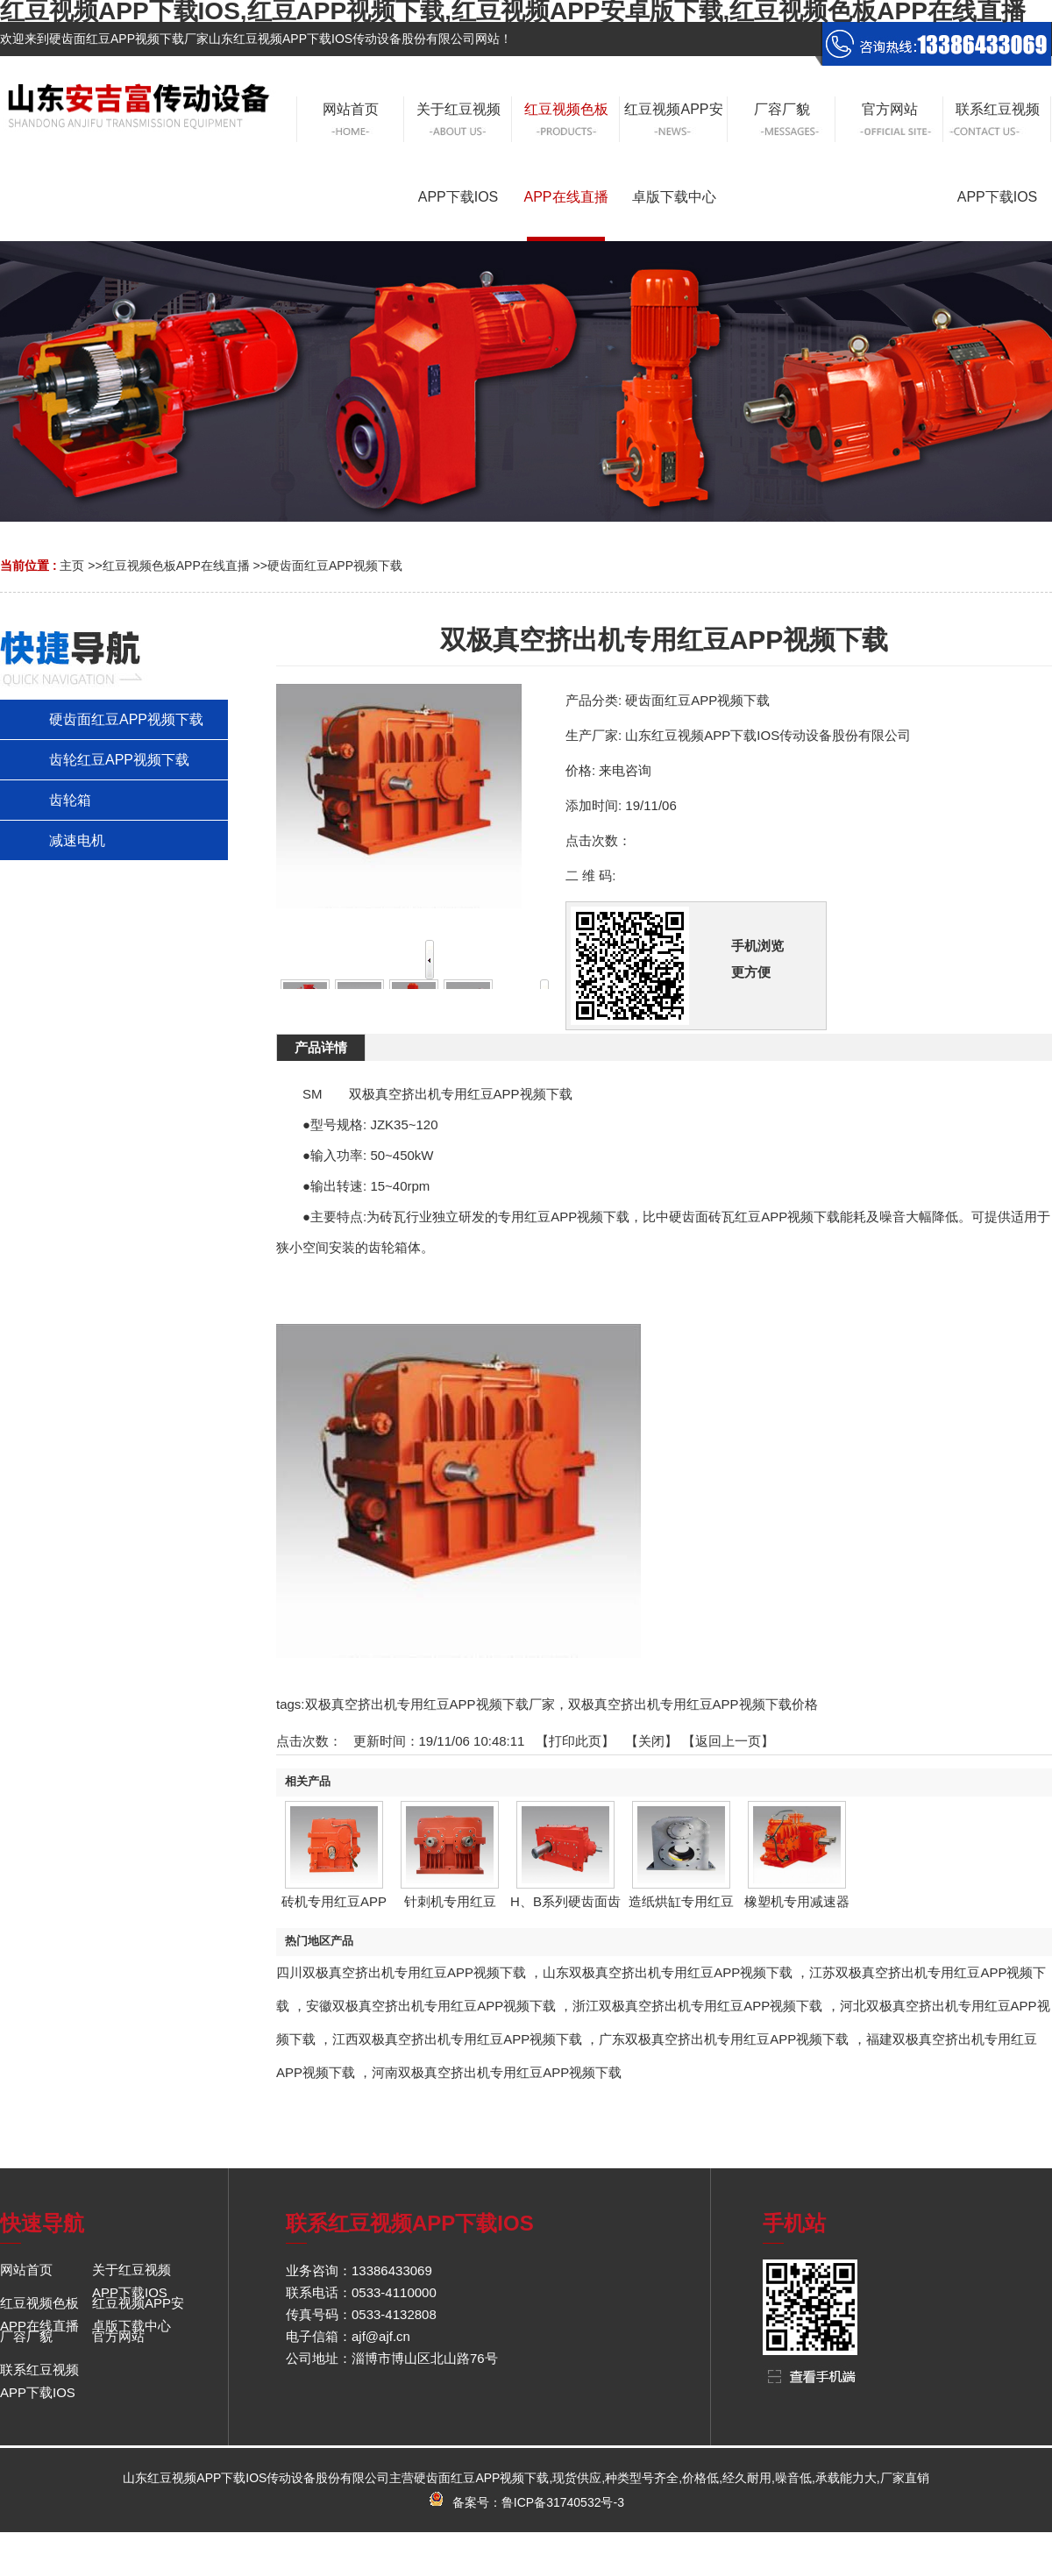  What do you see at coordinates (457, 2039) in the screenshot?
I see `江西双极真空挤出机专用红豆APP视频下载` at bounding box center [457, 2039].